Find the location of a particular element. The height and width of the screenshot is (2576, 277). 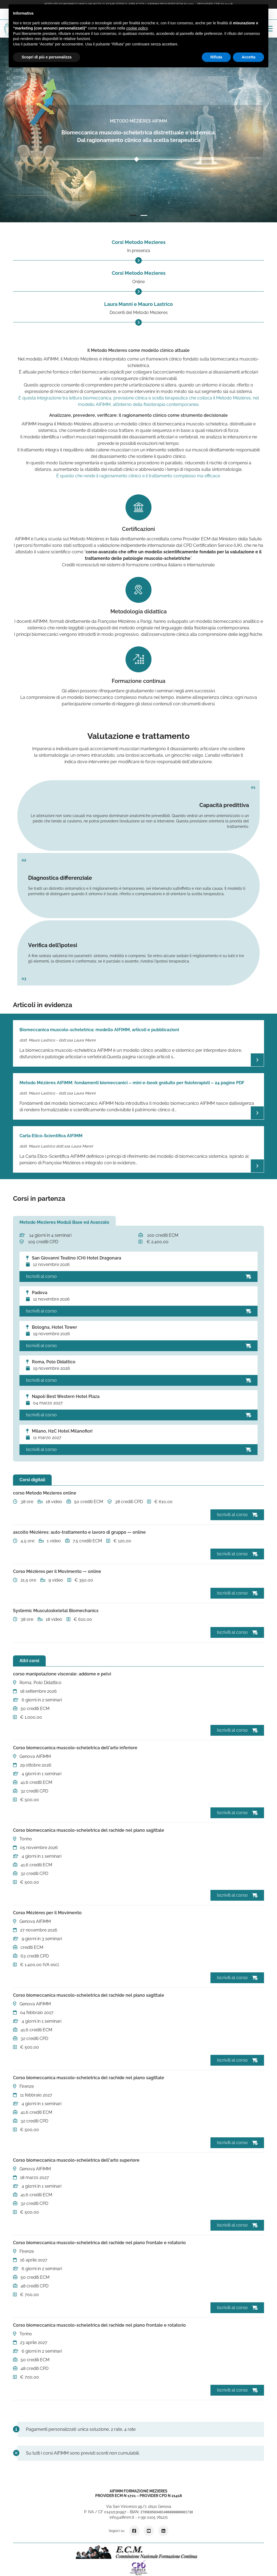

corso Metodo Mezieres online is located at coordinates (44, 1493).